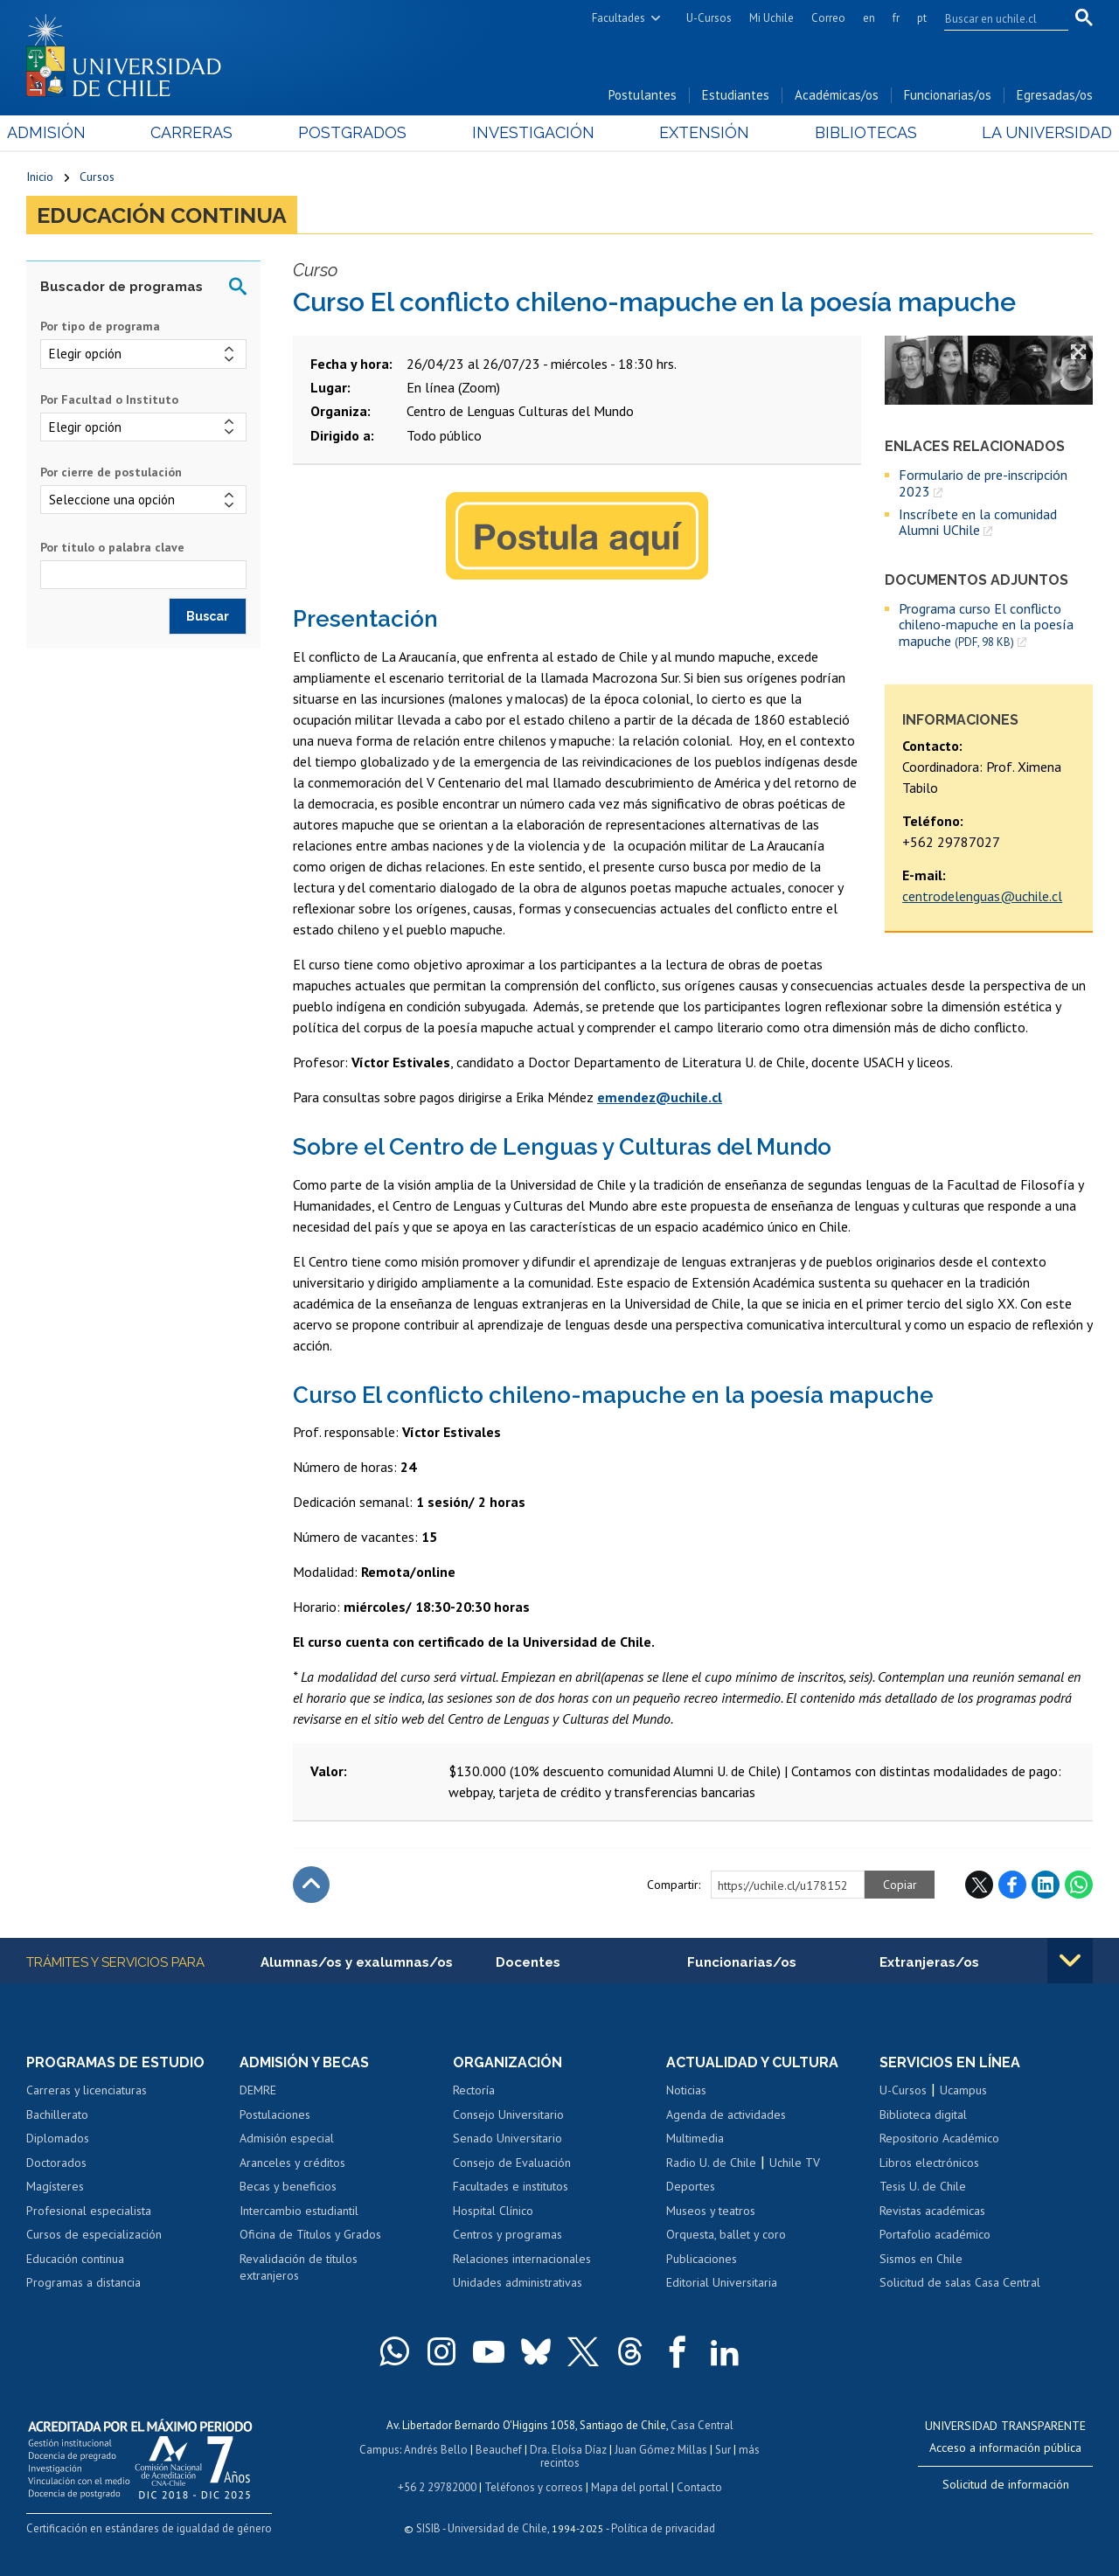  I want to click on Investigación, so click(532, 132).